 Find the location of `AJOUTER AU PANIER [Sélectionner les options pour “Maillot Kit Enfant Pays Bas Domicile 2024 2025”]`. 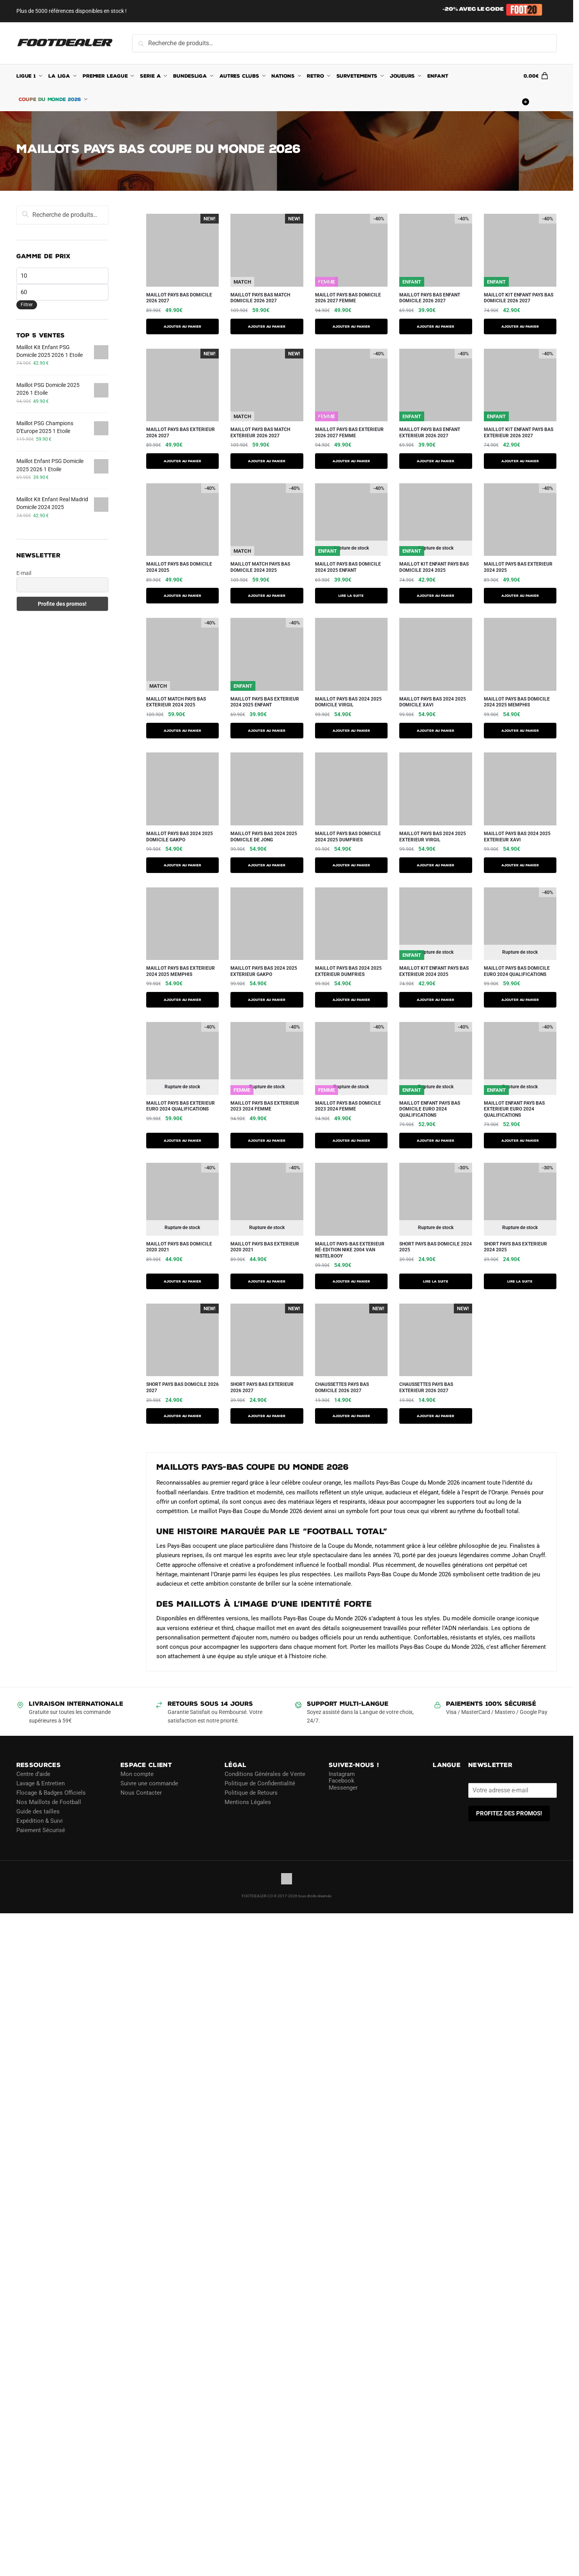

AJOUTER AU PANIER [Sélectionner les options pour “Maillot Kit Enfant Pays Bas Domicile 2024 2025”] is located at coordinates (435, 596).